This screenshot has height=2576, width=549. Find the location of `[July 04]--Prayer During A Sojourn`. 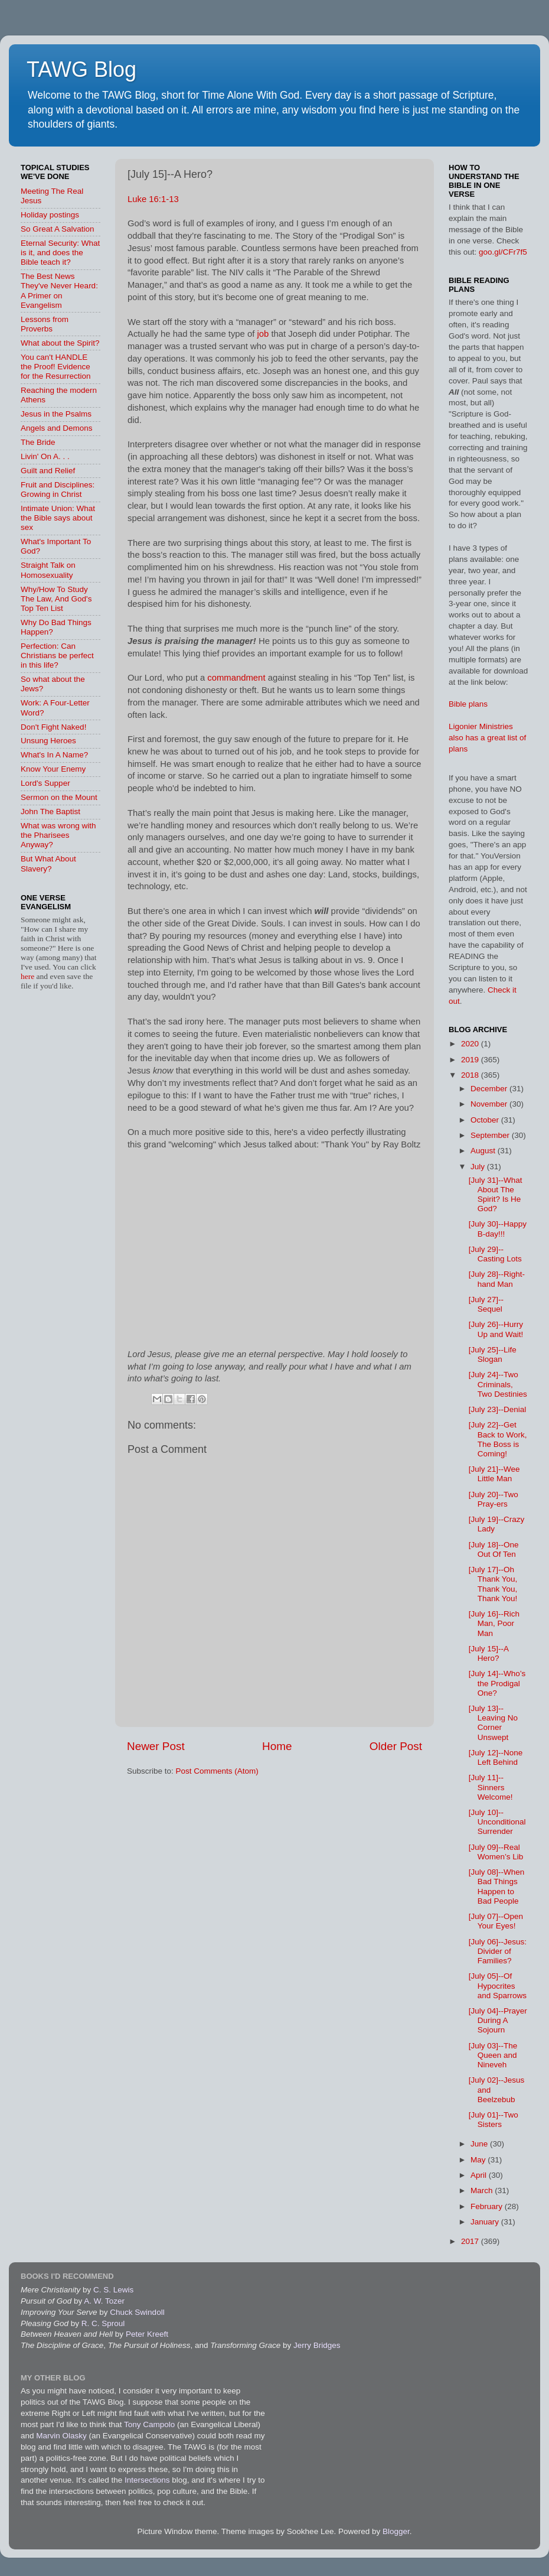

[July 04]--Prayer During A Sojourn is located at coordinates (498, 2020).